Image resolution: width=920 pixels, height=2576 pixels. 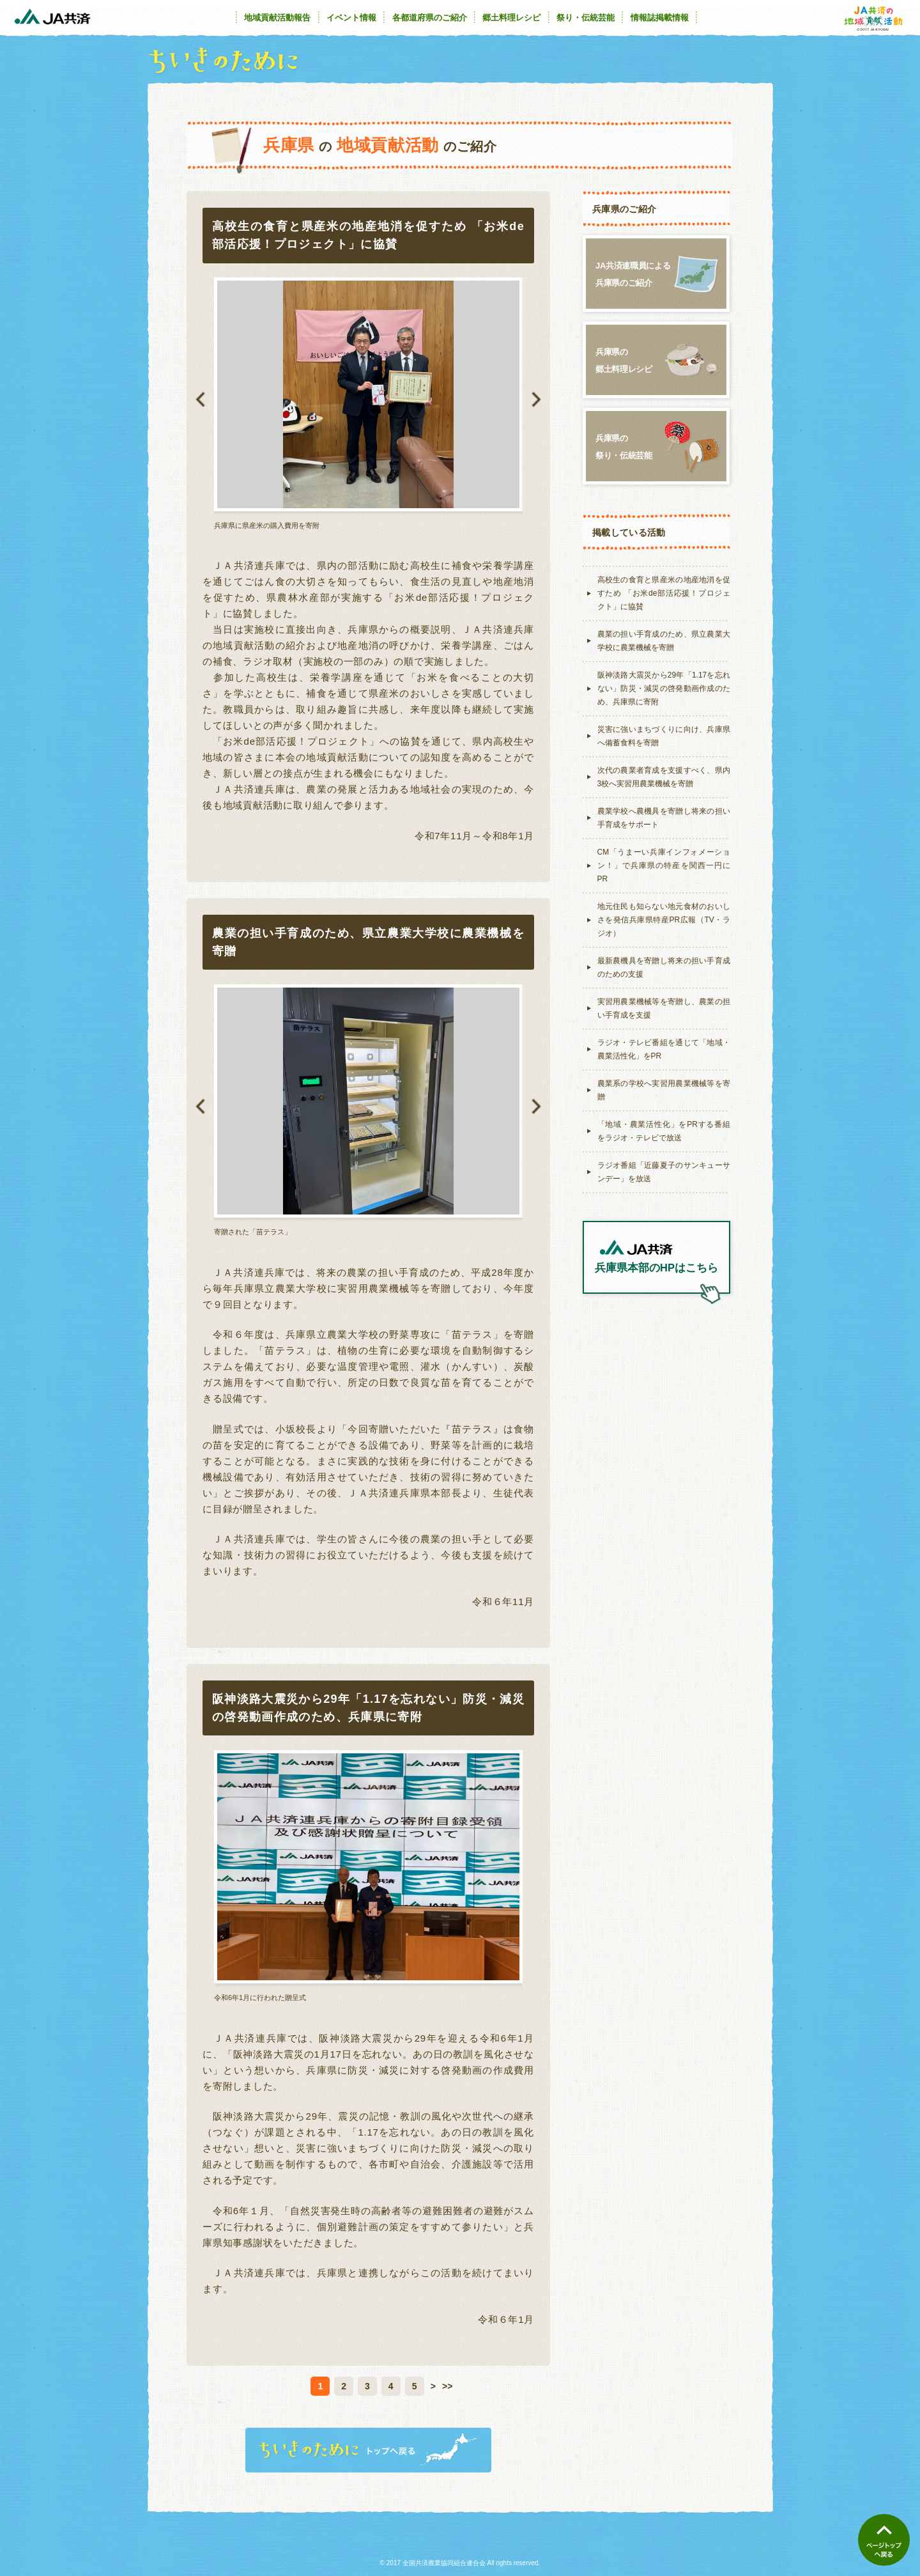 I want to click on 「地域・農業活性化」をPRする番組をラジオ・テレビで放送, so click(x=664, y=1131).